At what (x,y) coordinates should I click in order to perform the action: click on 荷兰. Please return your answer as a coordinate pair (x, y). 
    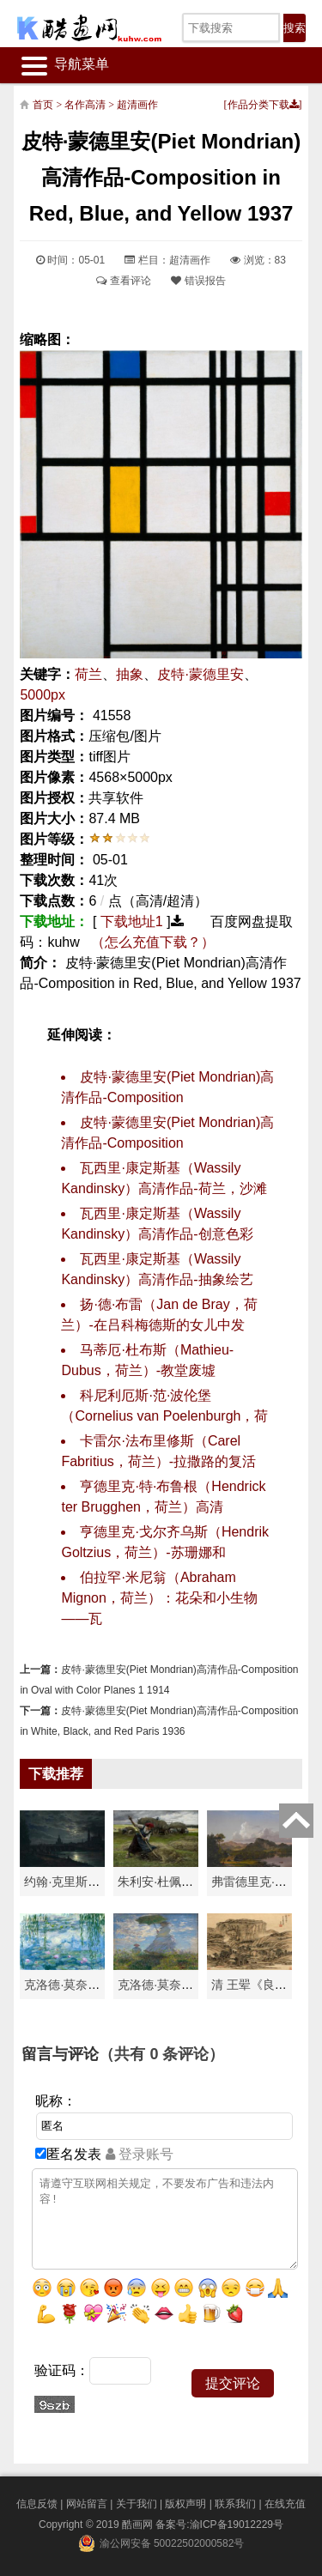
    Looking at the image, I should click on (88, 674).